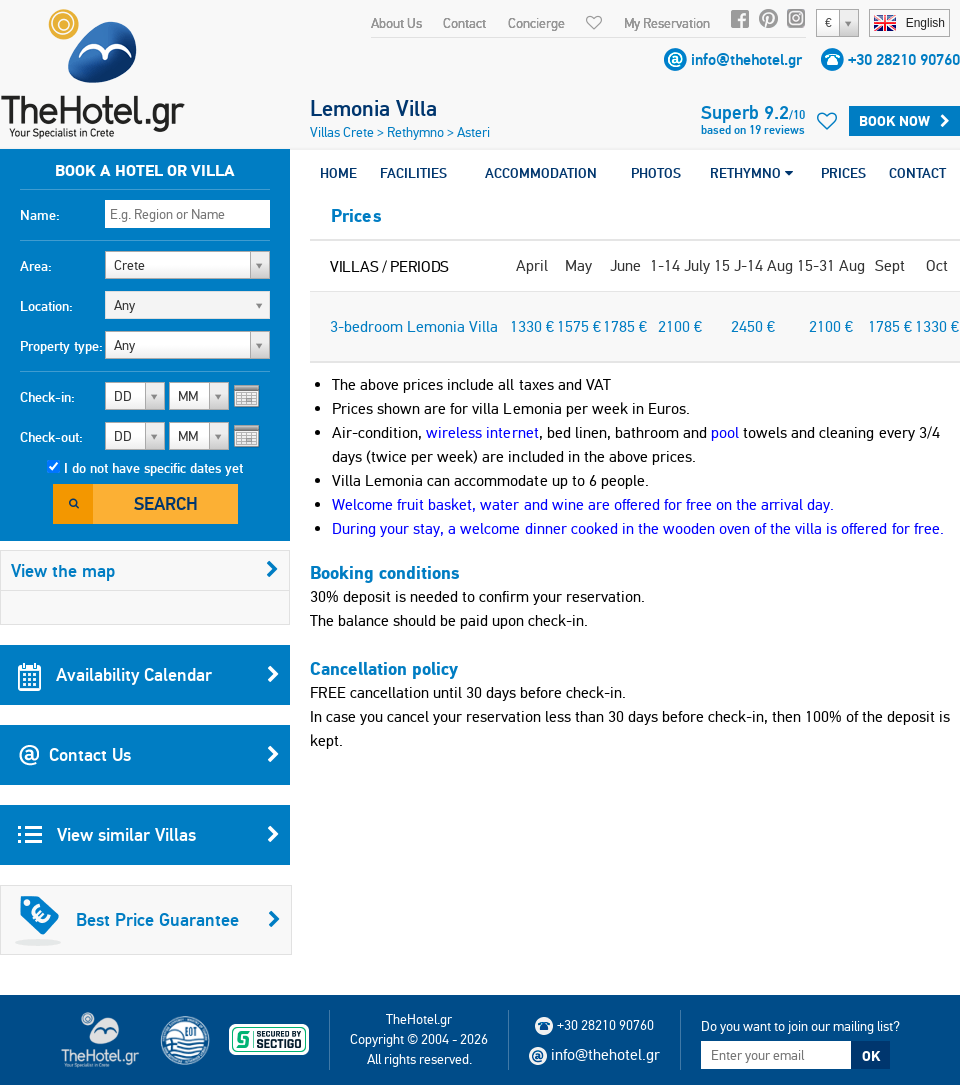 This screenshot has width=960, height=1085. What do you see at coordinates (843, 173) in the screenshot?
I see `PRICES` at bounding box center [843, 173].